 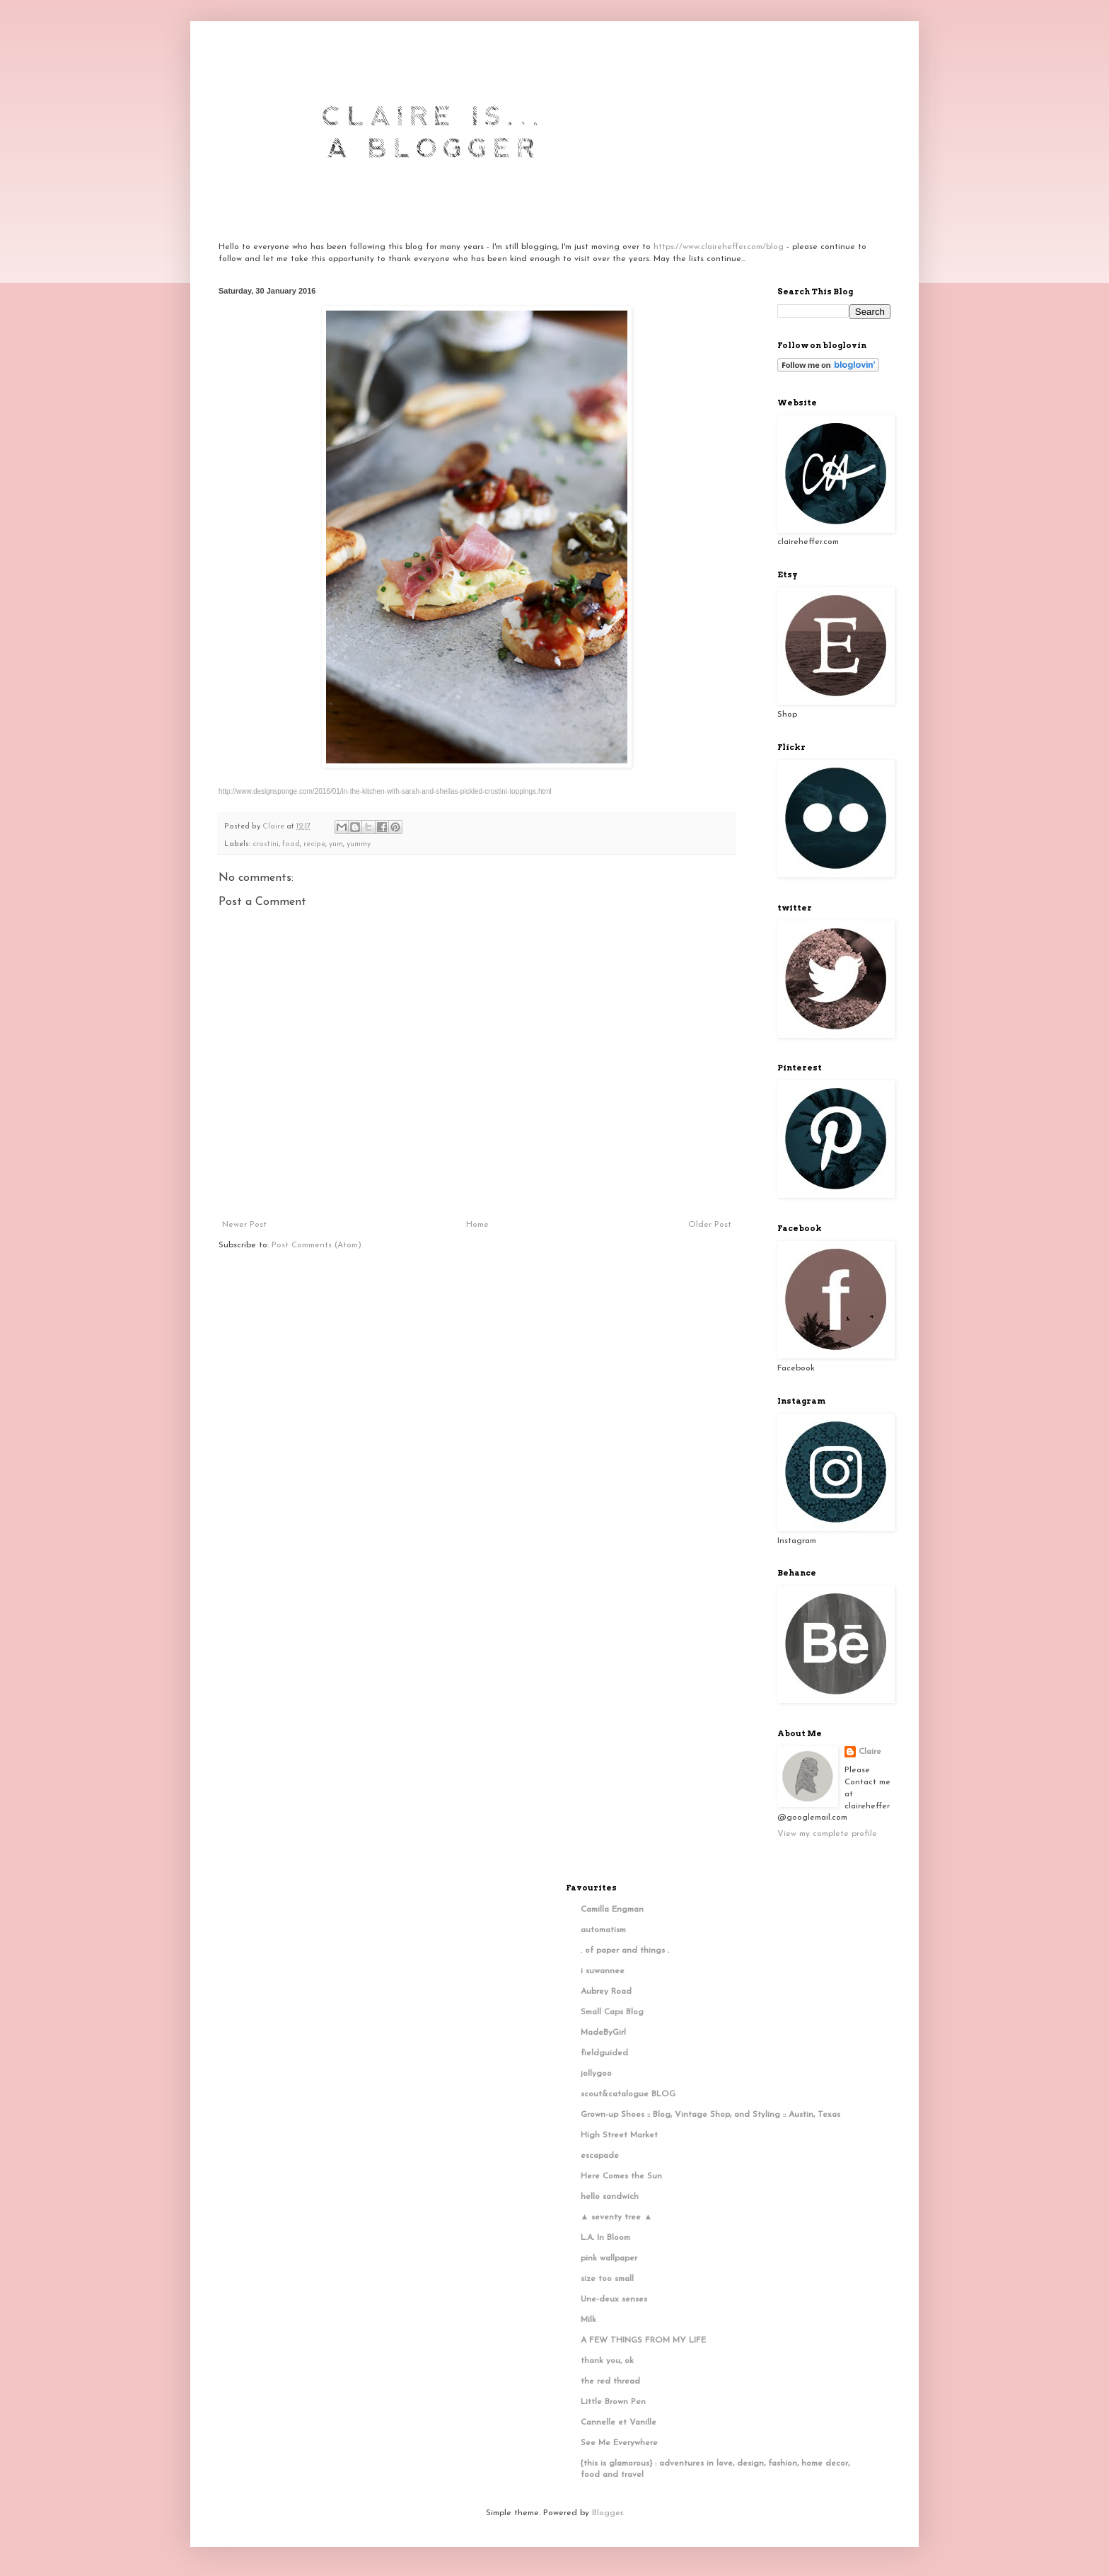 What do you see at coordinates (614, 2299) in the screenshot?
I see `Une-deux senses` at bounding box center [614, 2299].